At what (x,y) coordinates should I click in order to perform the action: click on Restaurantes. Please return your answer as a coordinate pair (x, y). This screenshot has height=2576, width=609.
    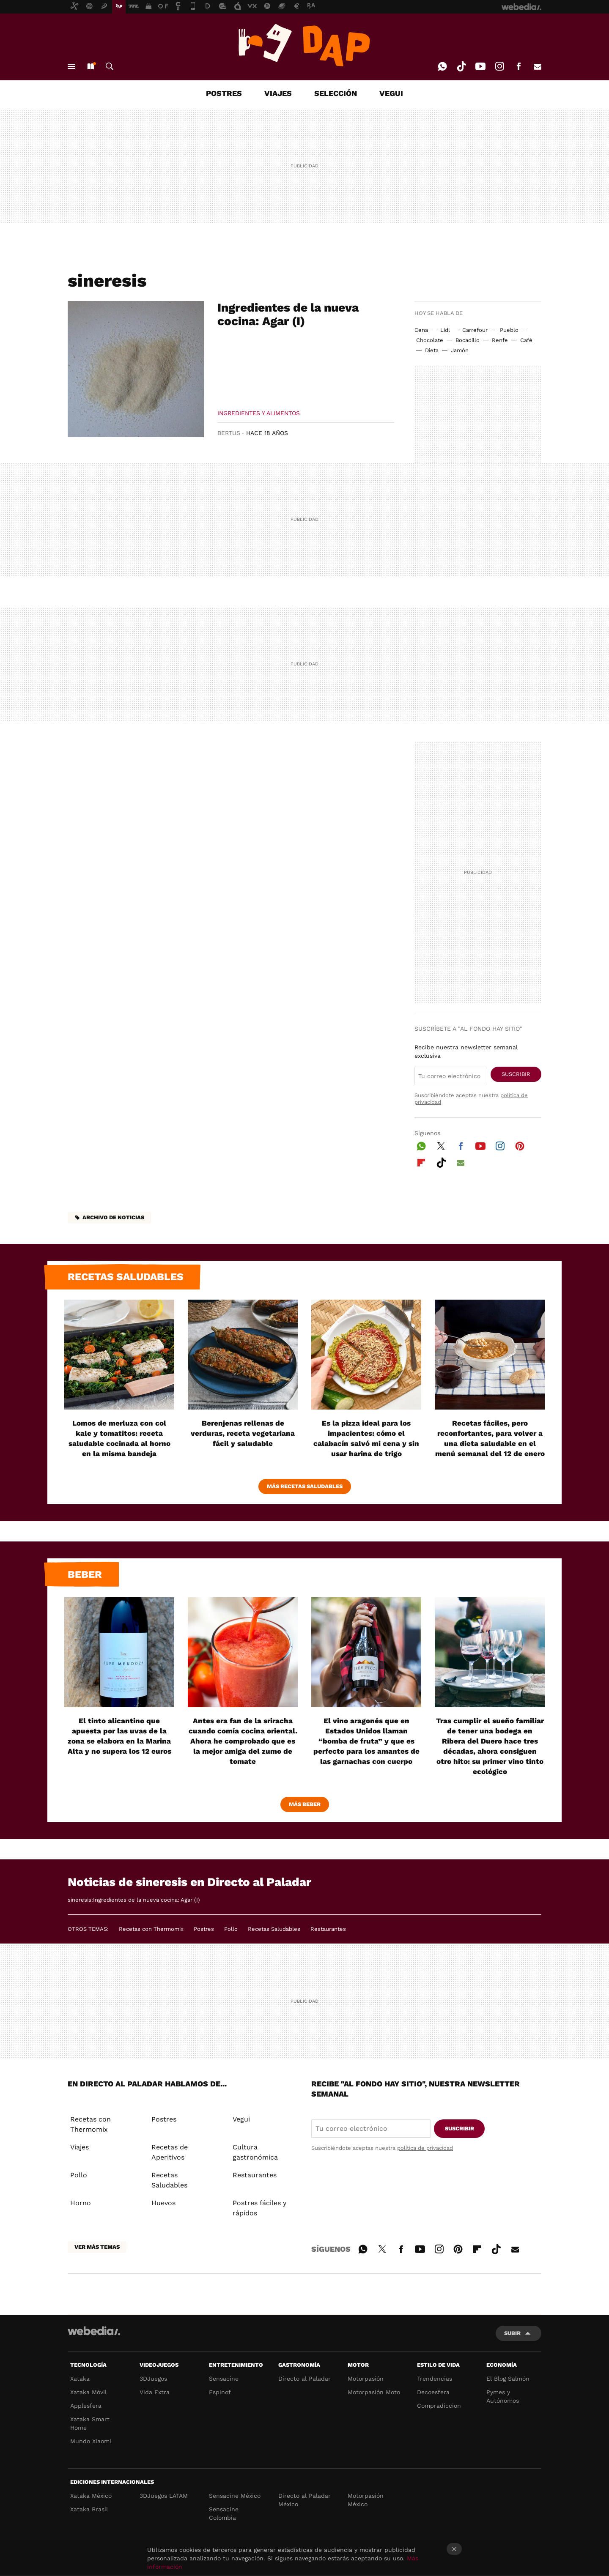
    Looking at the image, I should click on (328, 1929).